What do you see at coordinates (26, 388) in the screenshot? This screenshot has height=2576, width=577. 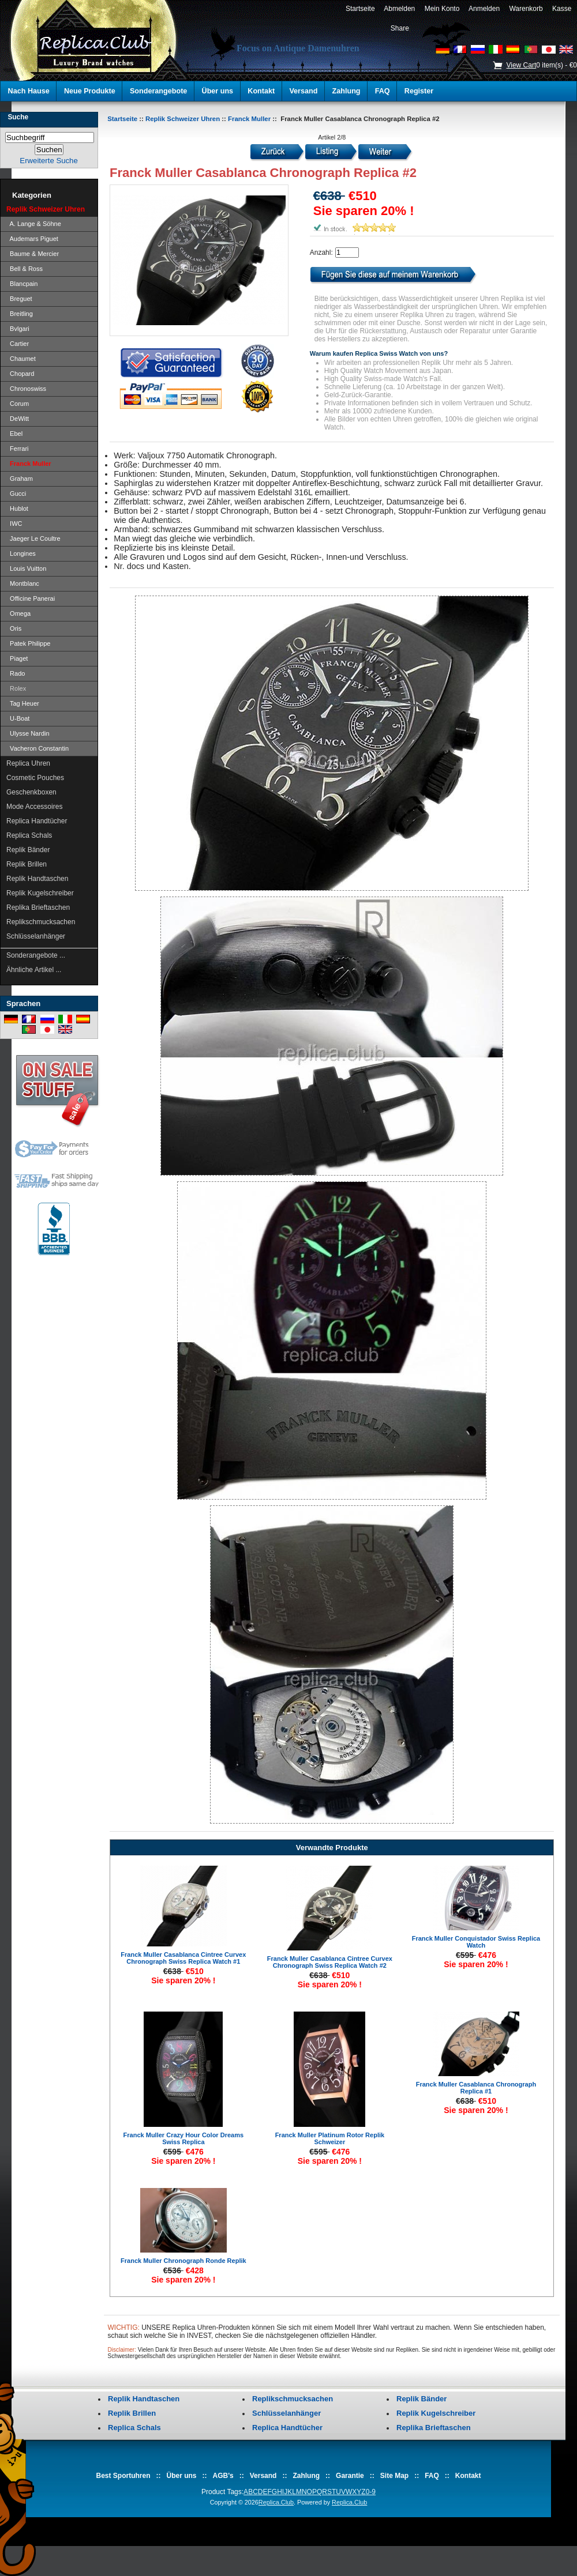 I see `Chronoswiss` at bounding box center [26, 388].